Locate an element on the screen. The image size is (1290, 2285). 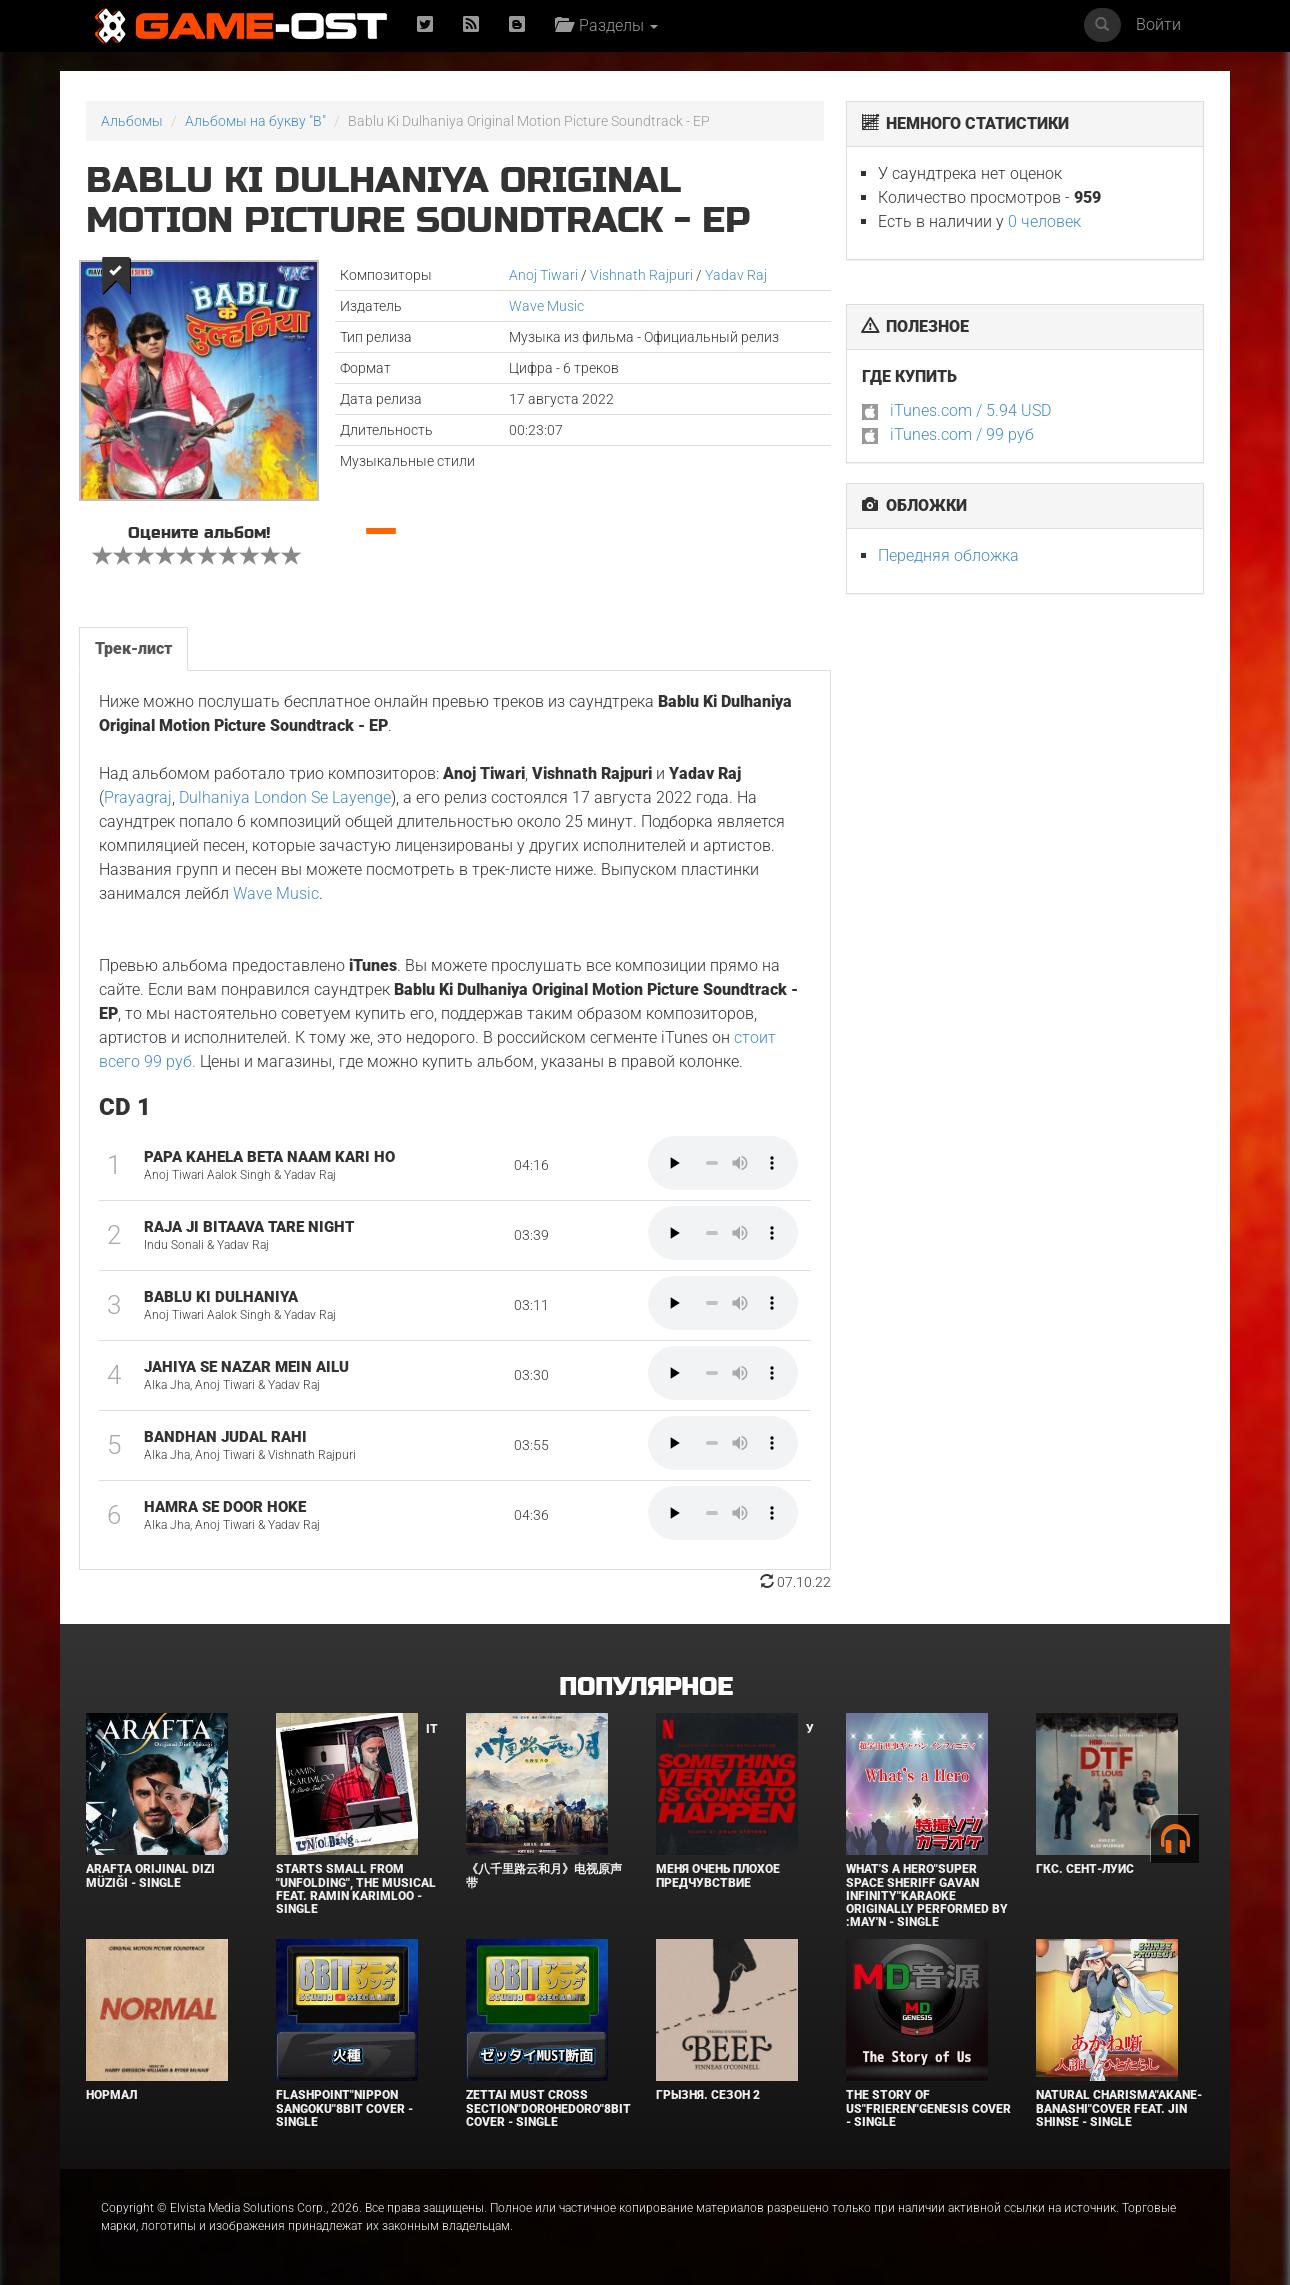
Wave Music is located at coordinates (546, 306).